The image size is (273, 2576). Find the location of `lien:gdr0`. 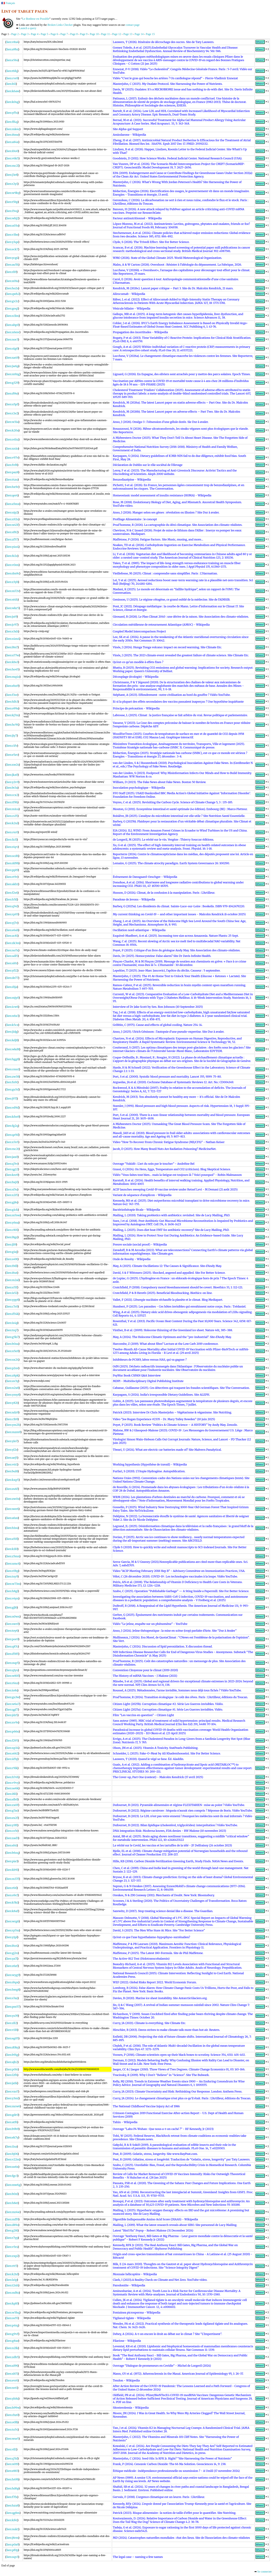

lien:gdr0 is located at coordinates (12, 2115).